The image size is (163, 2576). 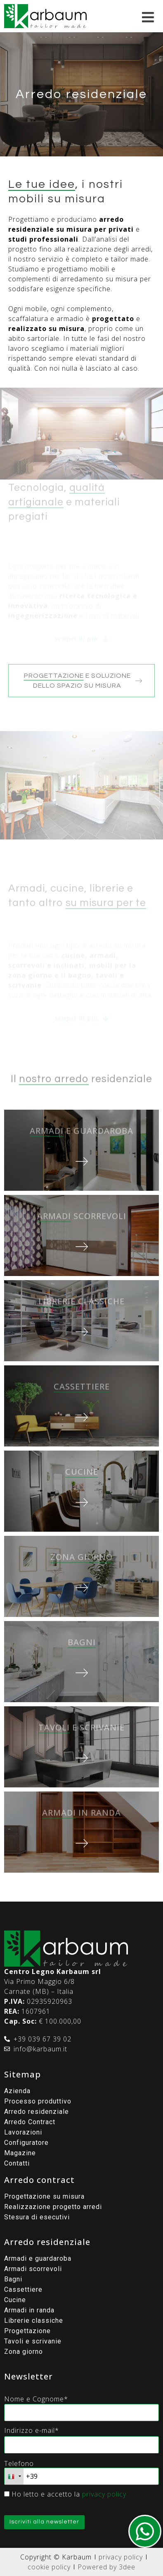 What do you see at coordinates (15, 2300) in the screenshot?
I see `Cucine` at bounding box center [15, 2300].